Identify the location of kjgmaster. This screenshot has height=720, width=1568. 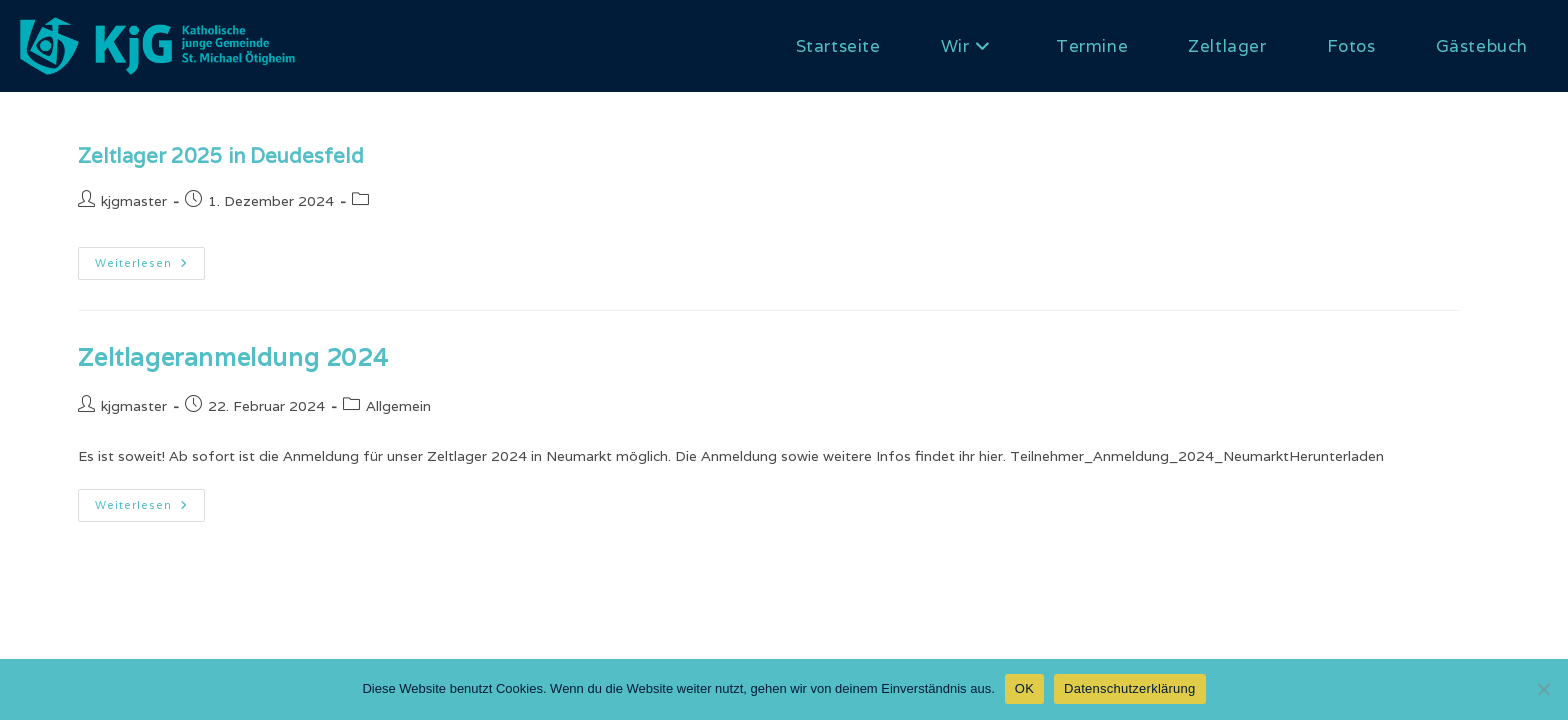
(134, 201).